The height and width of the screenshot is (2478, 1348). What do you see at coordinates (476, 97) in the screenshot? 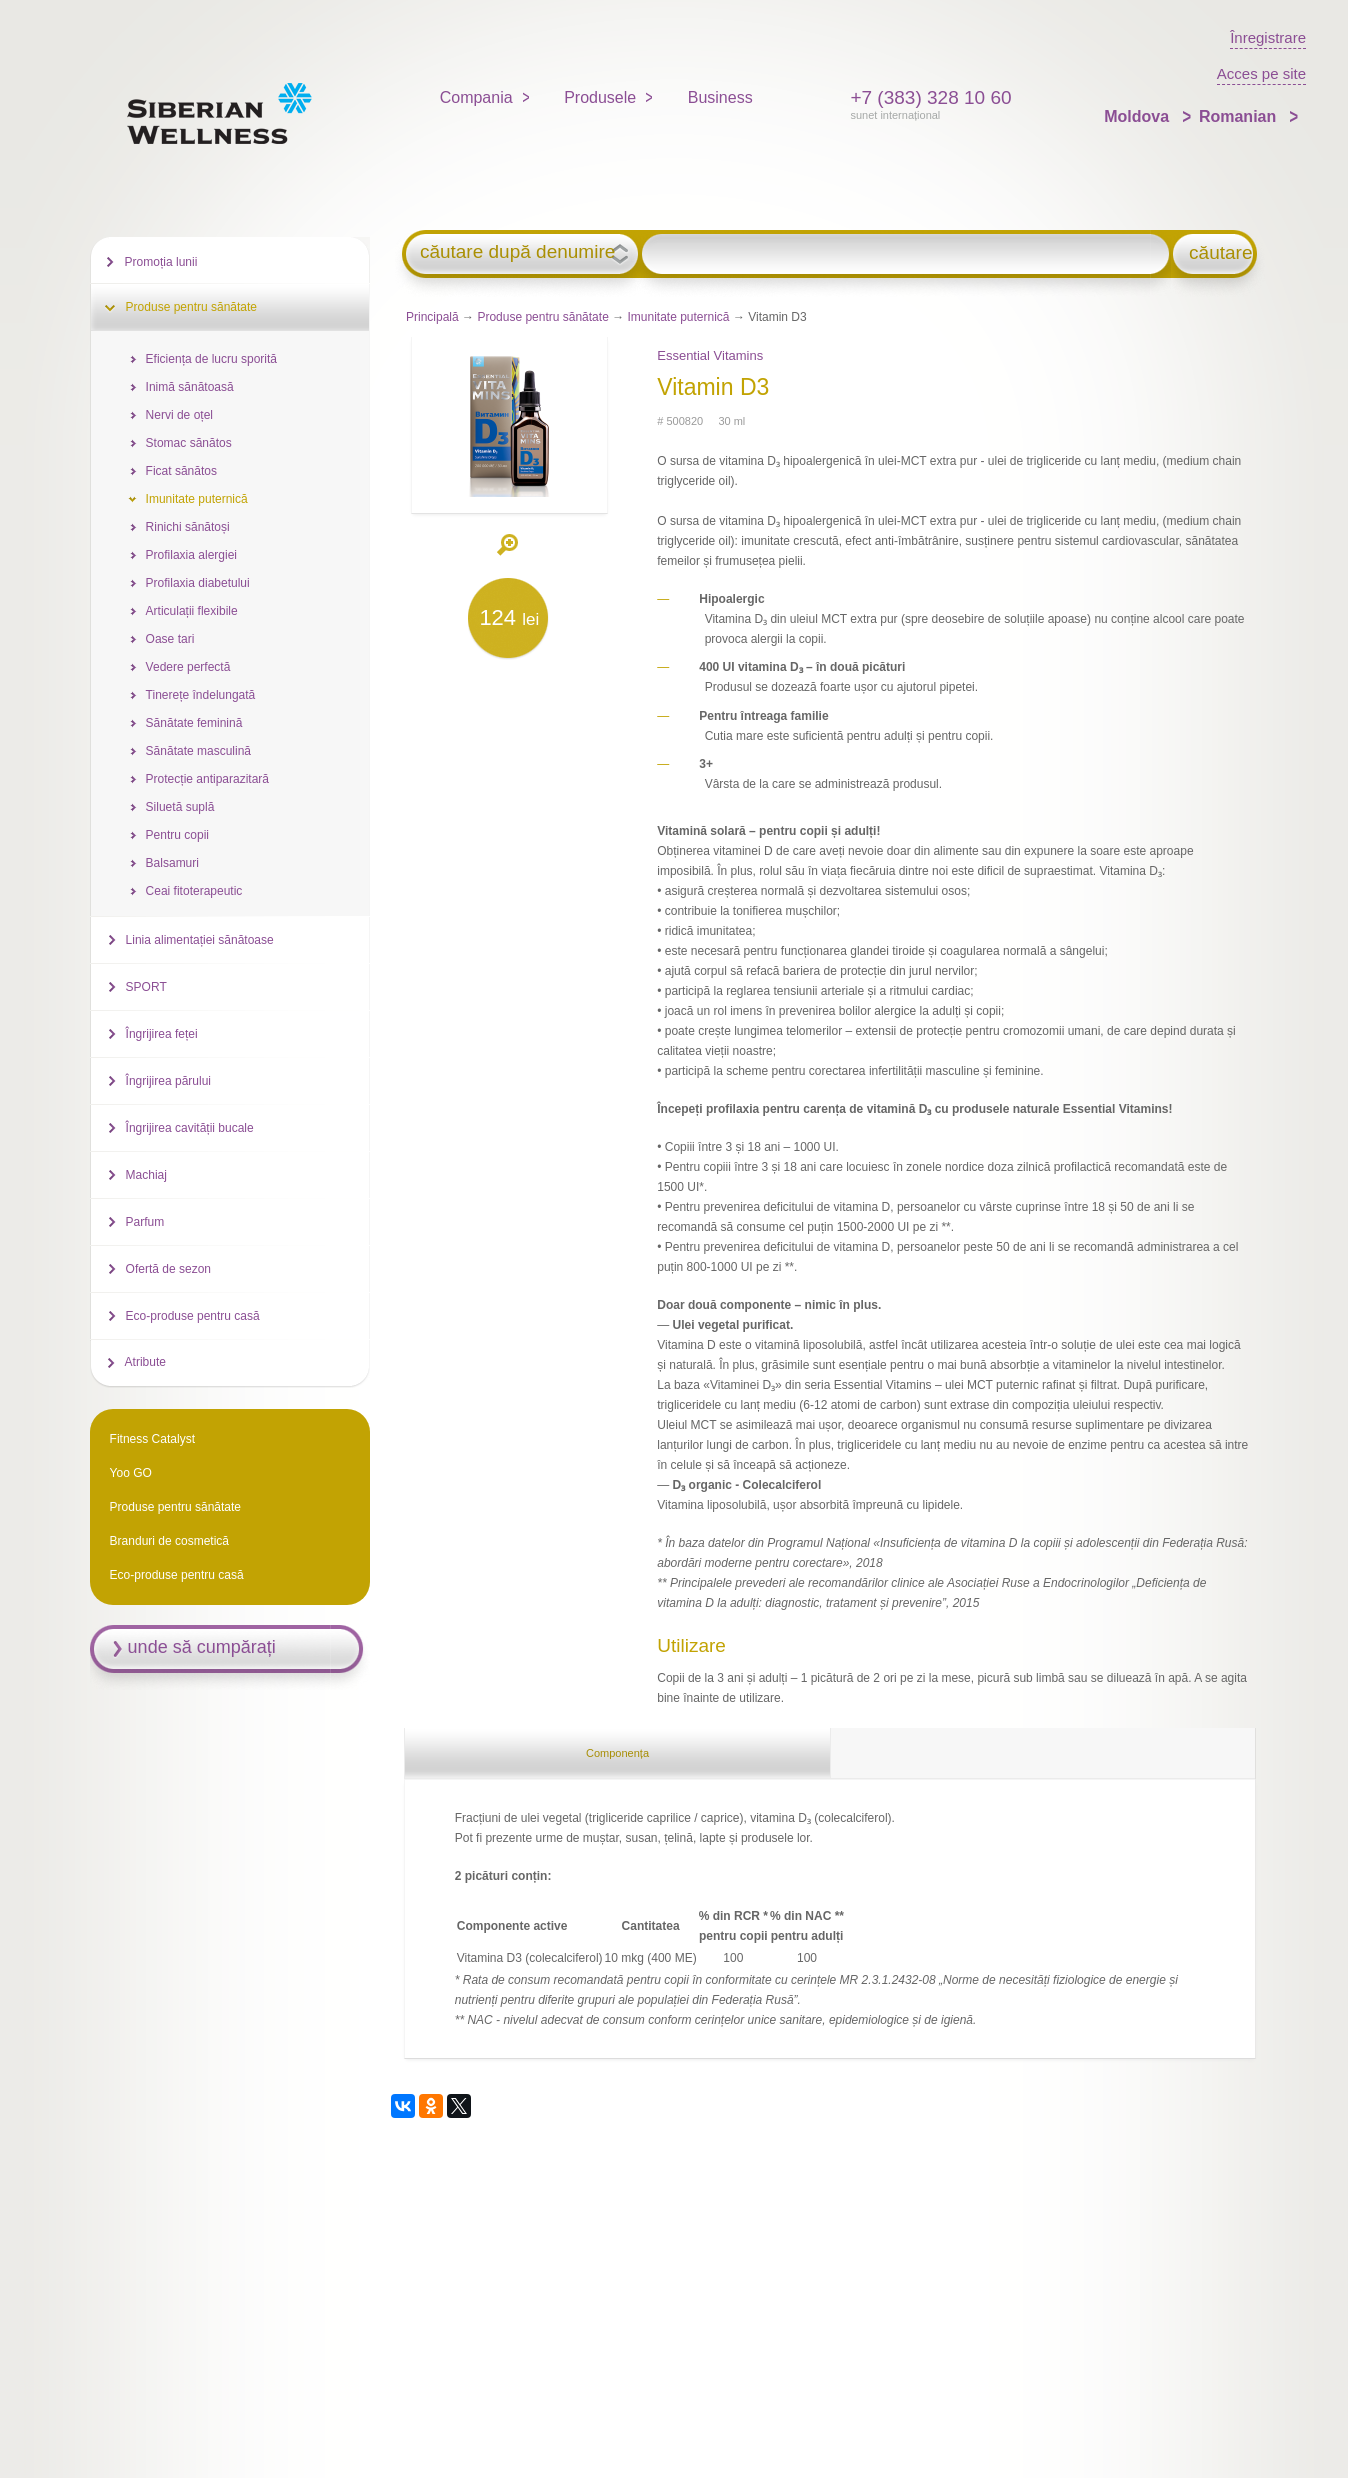
I see `Compania` at bounding box center [476, 97].